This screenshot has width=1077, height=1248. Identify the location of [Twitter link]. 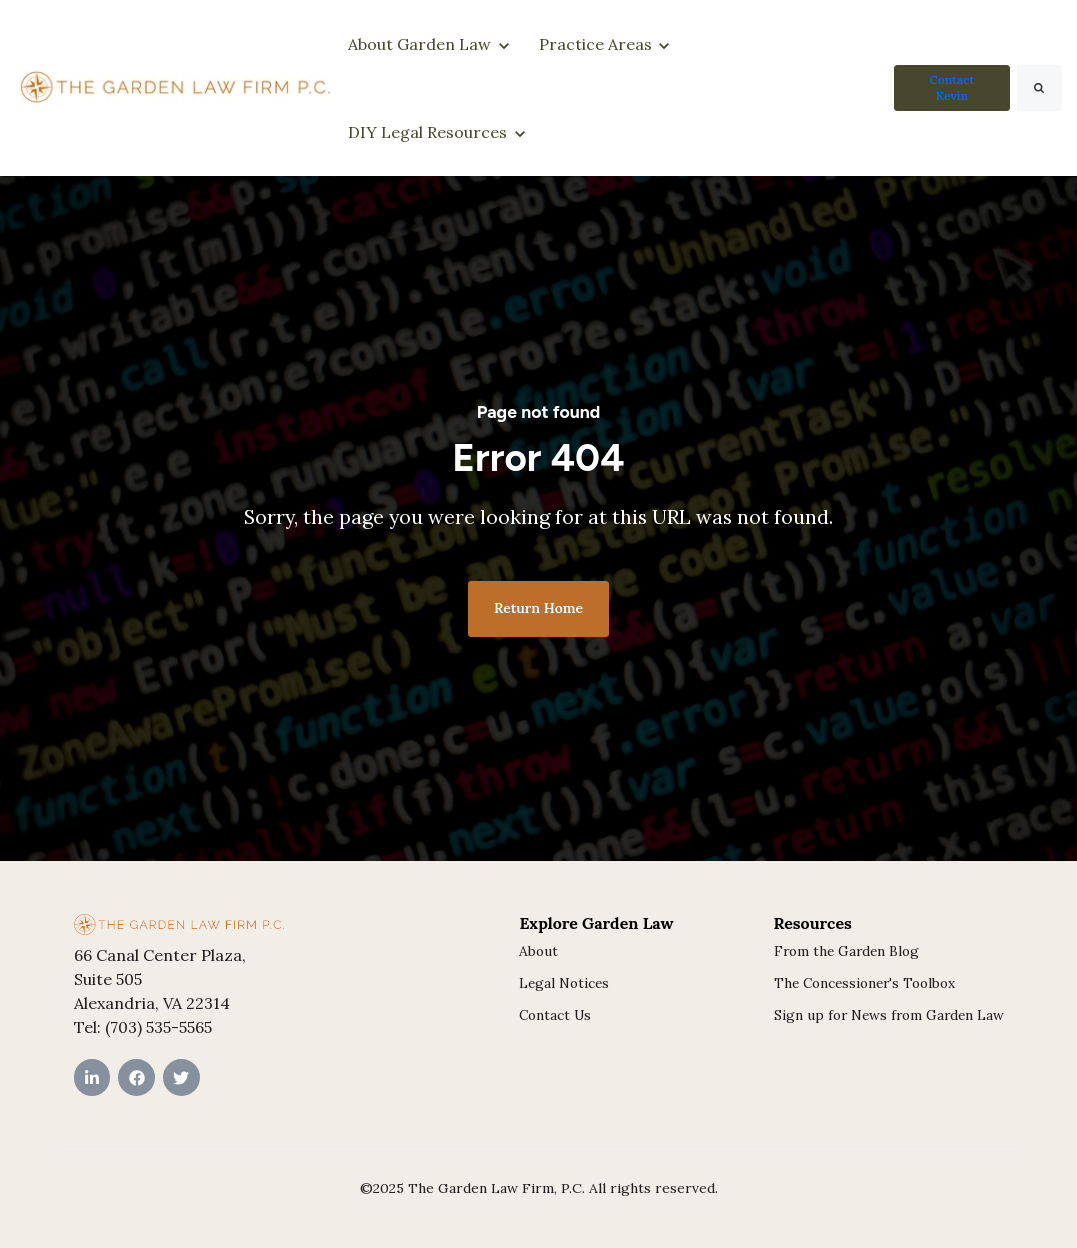
(181, 1077).